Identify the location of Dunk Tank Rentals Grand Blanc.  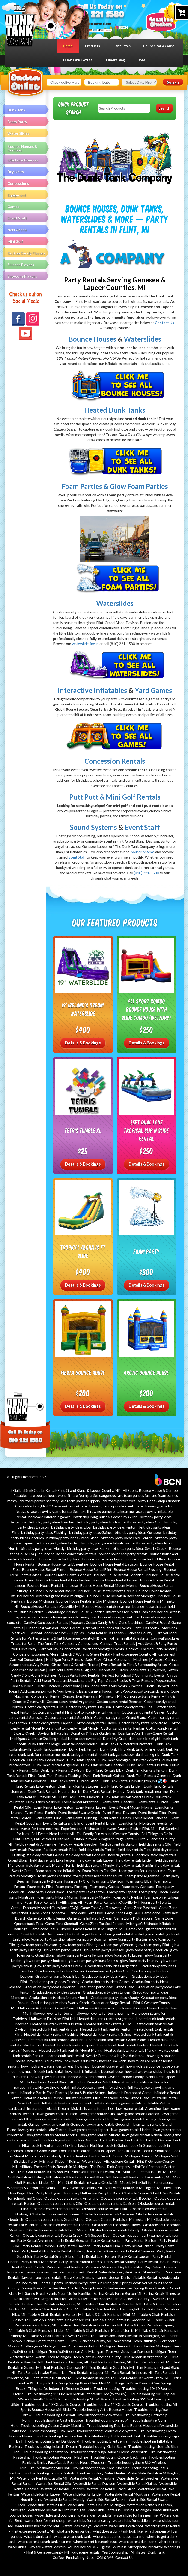
(73, 1781).